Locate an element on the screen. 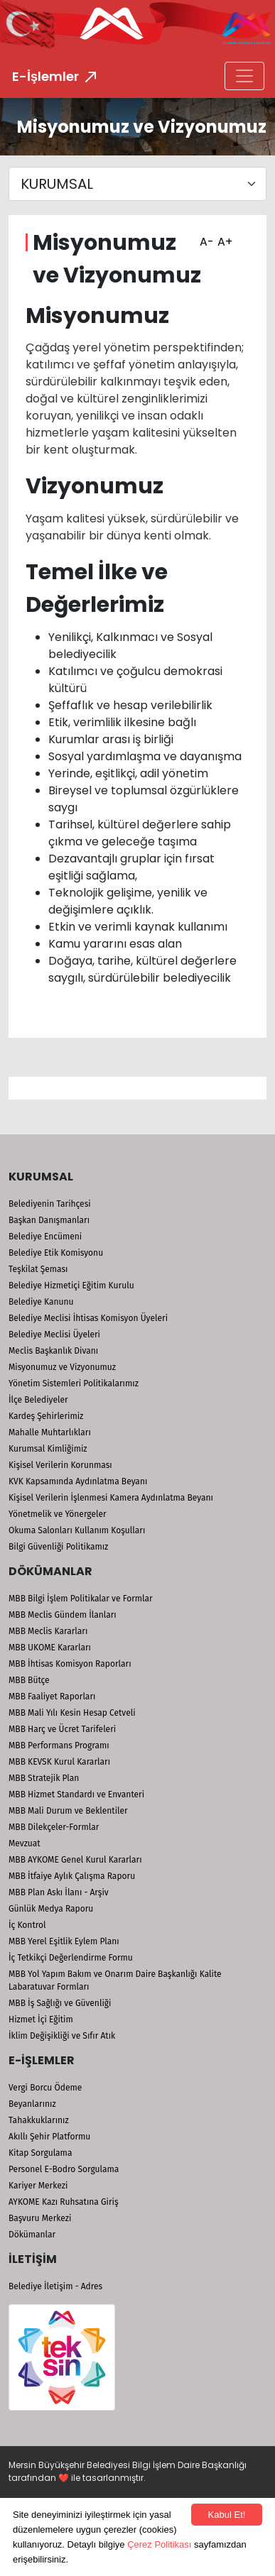  [Toggle navigation] is located at coordinates (244, 76).